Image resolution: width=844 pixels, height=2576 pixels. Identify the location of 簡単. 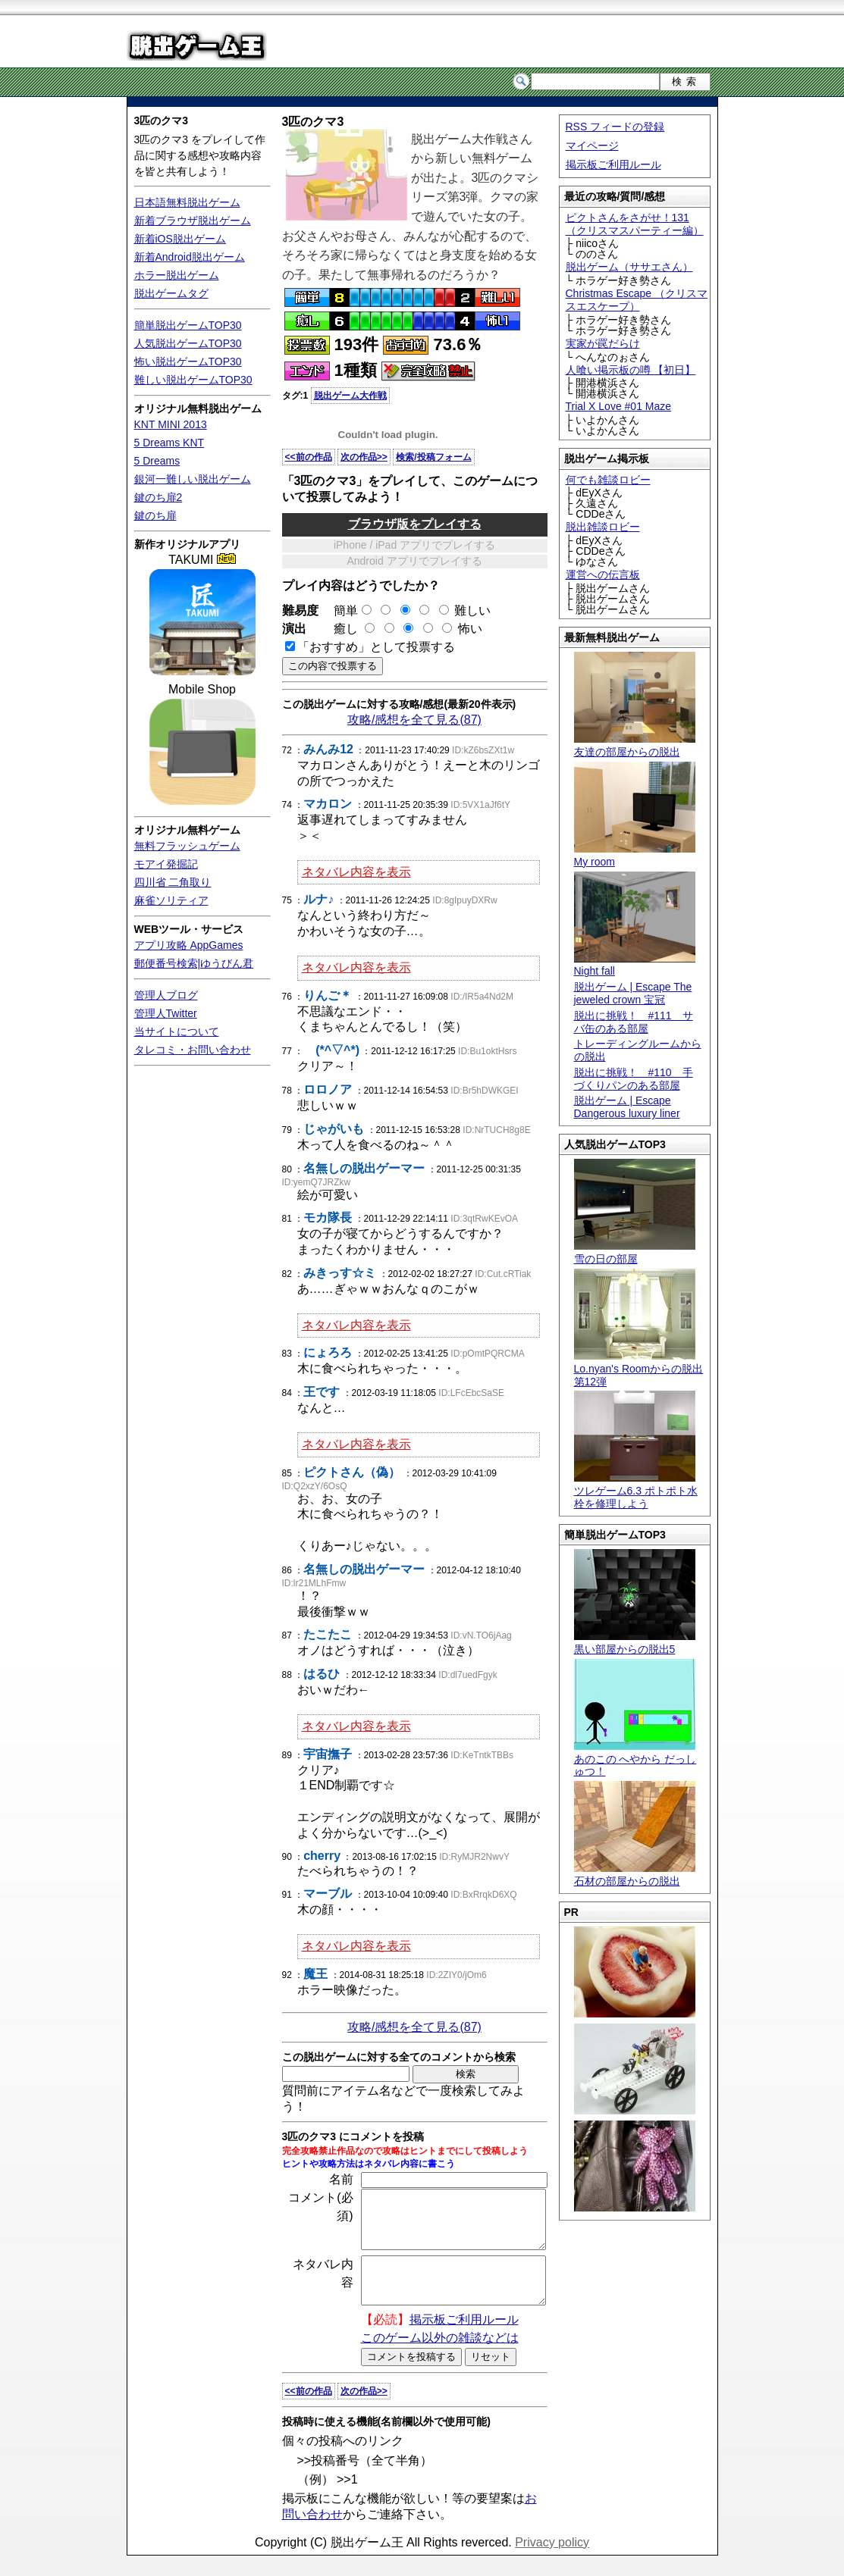
(347, 610).